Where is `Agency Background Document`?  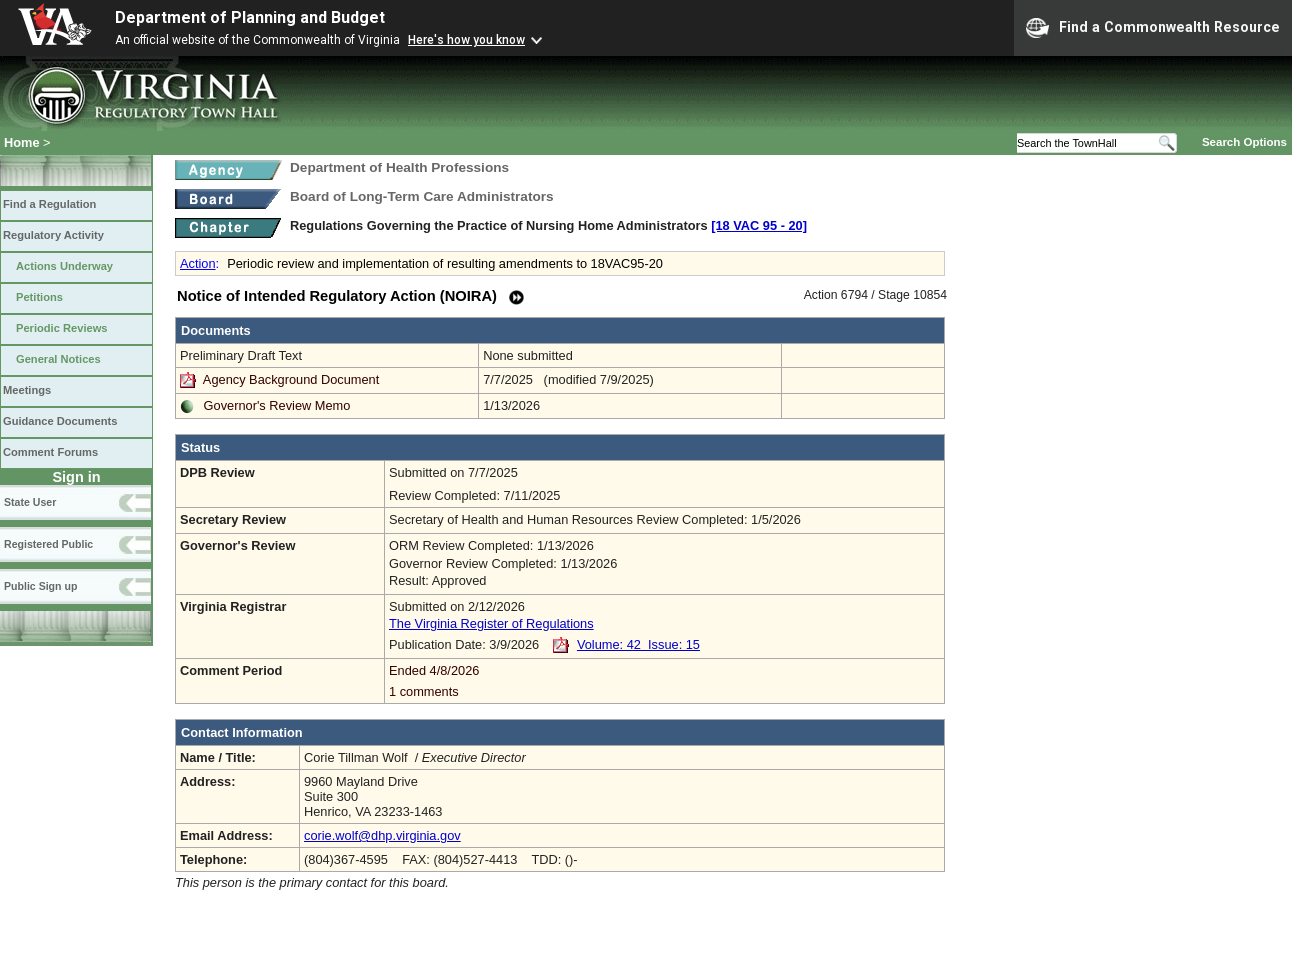 Agency Background Document is located at coordinates (291, 379).